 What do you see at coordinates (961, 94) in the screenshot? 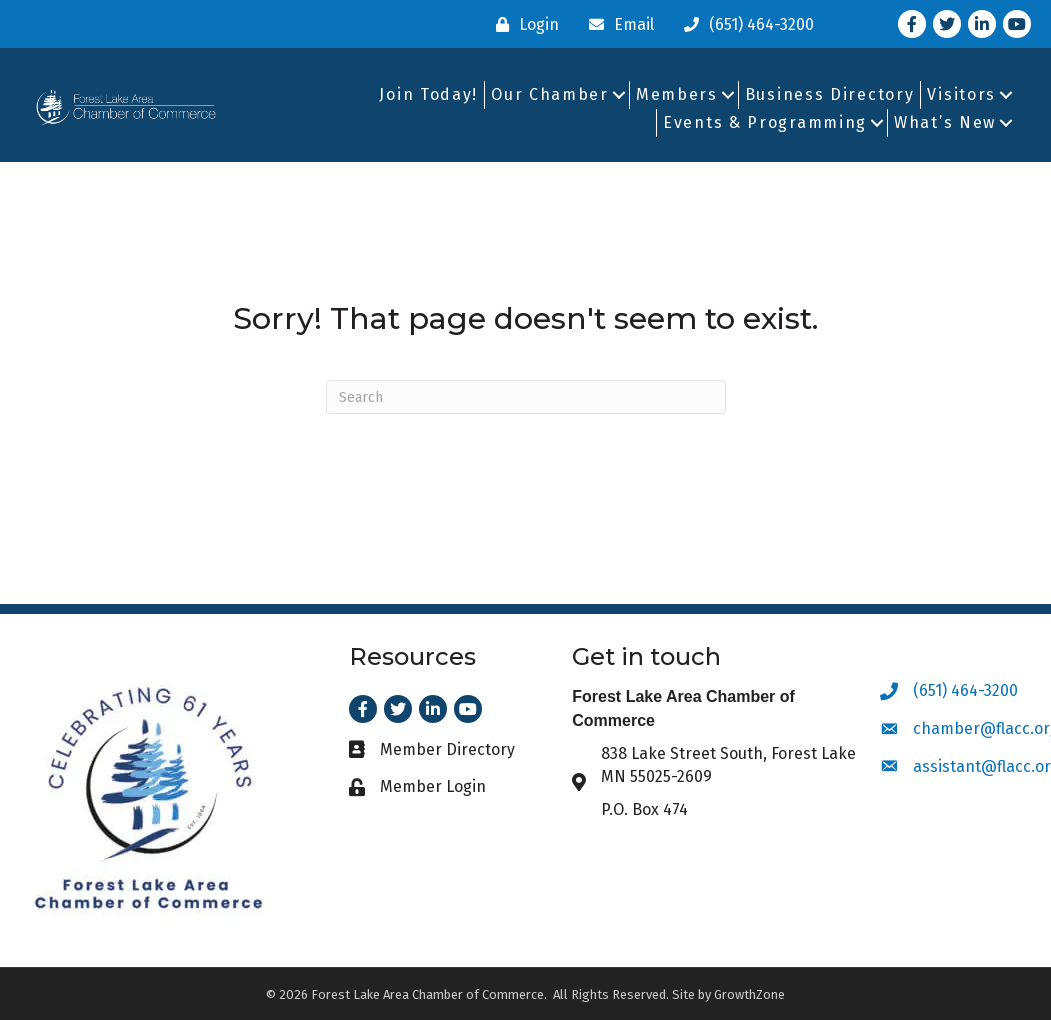
I see `Visitors` at bounding box center [961, 94].